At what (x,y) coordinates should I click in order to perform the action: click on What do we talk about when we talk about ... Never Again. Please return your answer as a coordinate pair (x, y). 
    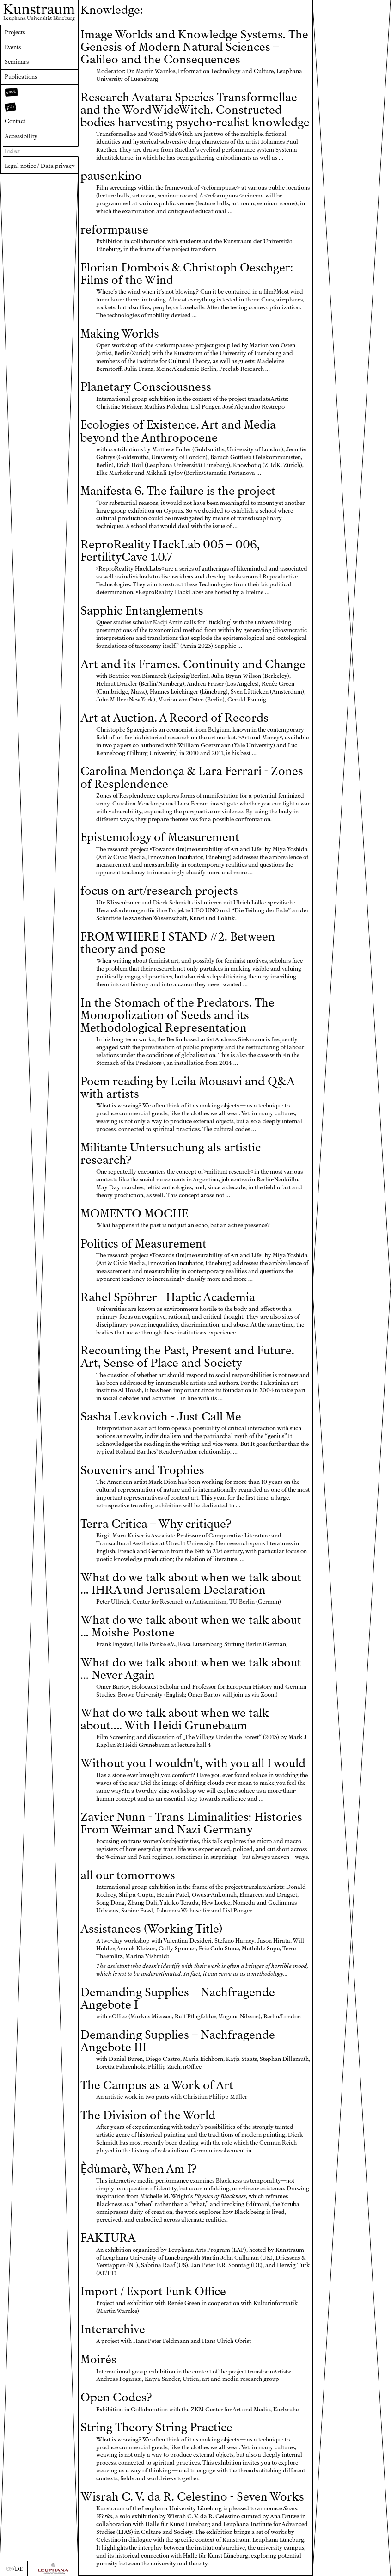
    Looking at the image, I should click on (190, 1669).